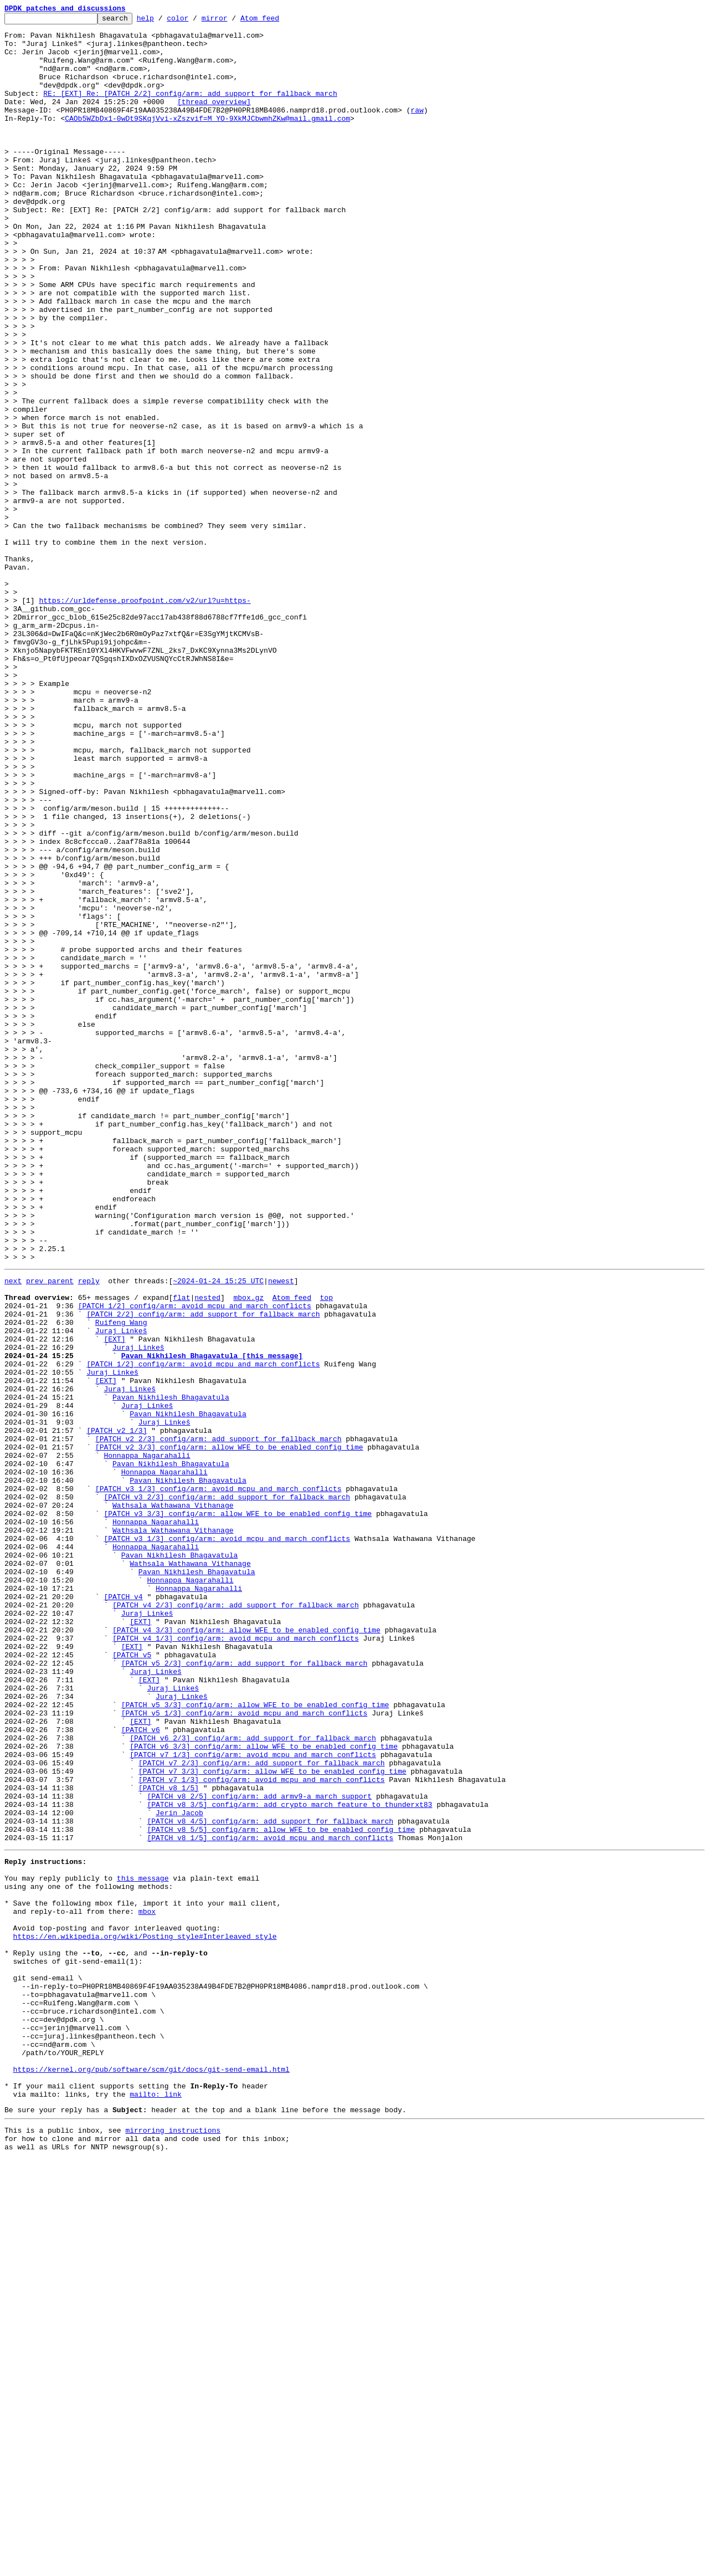 The image size is (709, 2576). Describe the element at coordinates (212, 1621) in the screenshot. I see `Pavan Nikhilesh Bhagavatula [this message]` at that location.